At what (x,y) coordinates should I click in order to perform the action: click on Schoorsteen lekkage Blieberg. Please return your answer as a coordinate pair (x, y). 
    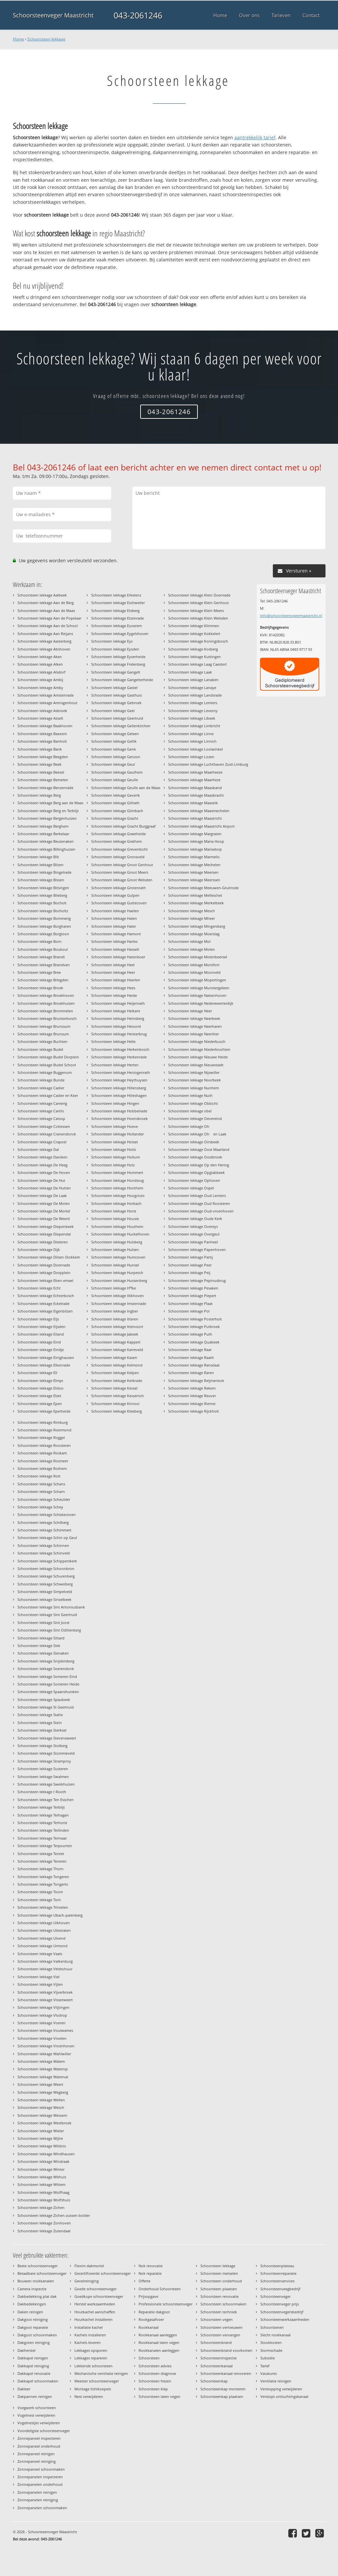
    Looking at the image, I should click on (42, 895).